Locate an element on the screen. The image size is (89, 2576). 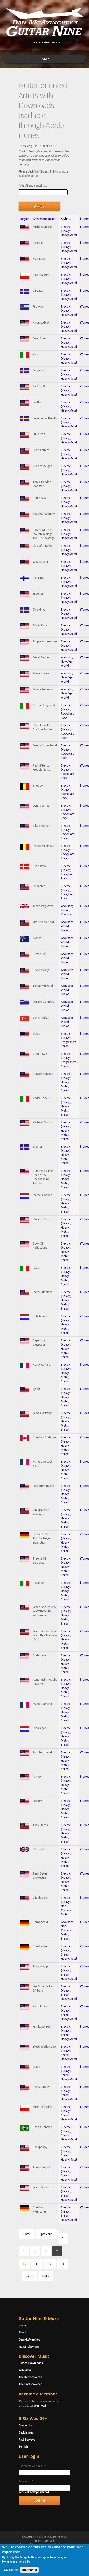
Artist/Band contains... is located at coordinates (33, 185).